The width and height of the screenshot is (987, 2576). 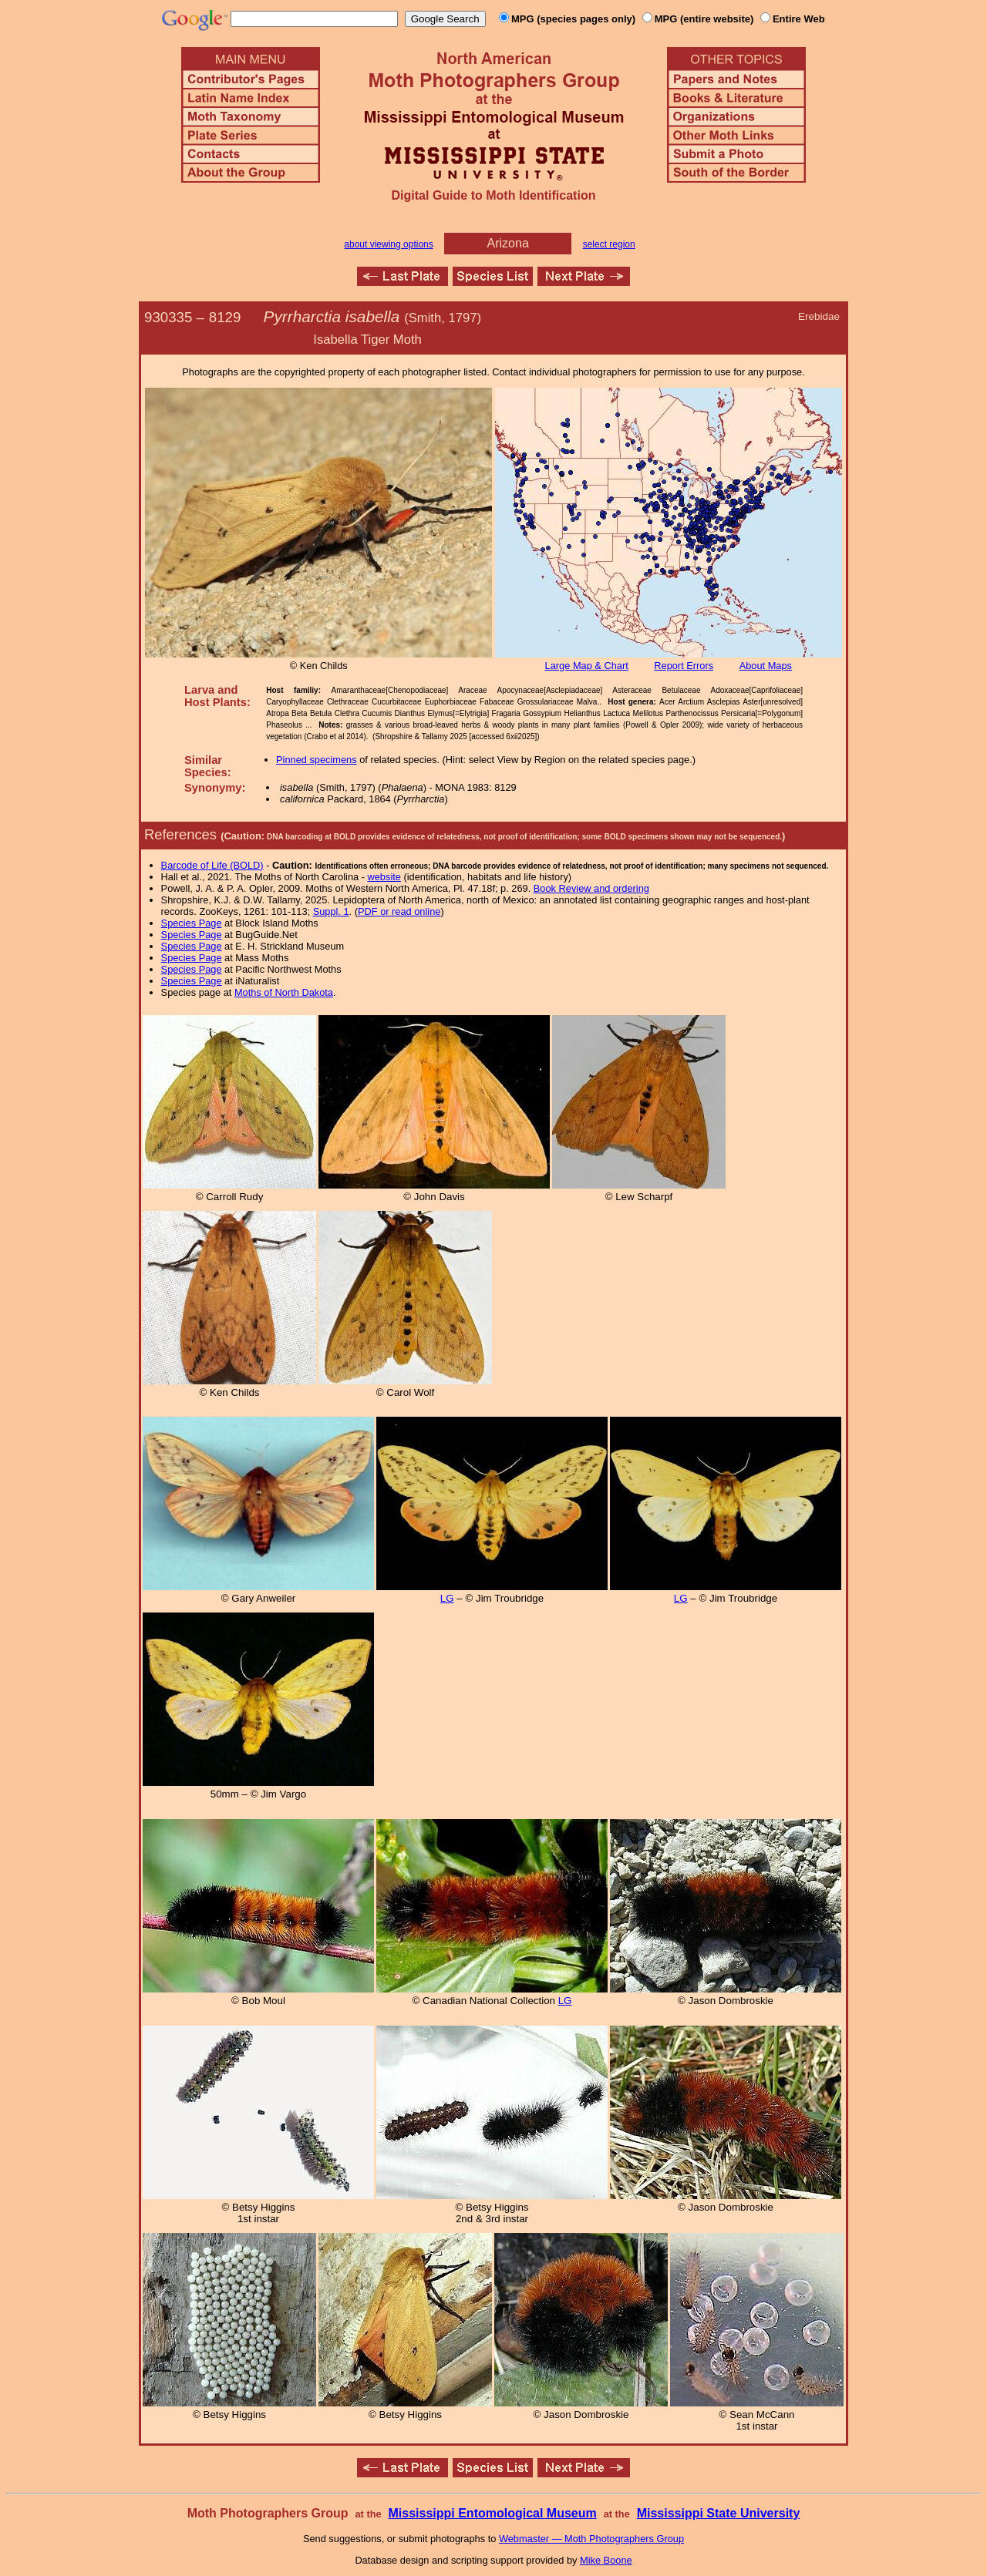 I want to click on Book Review and ordering, so click(x=591, y=888).